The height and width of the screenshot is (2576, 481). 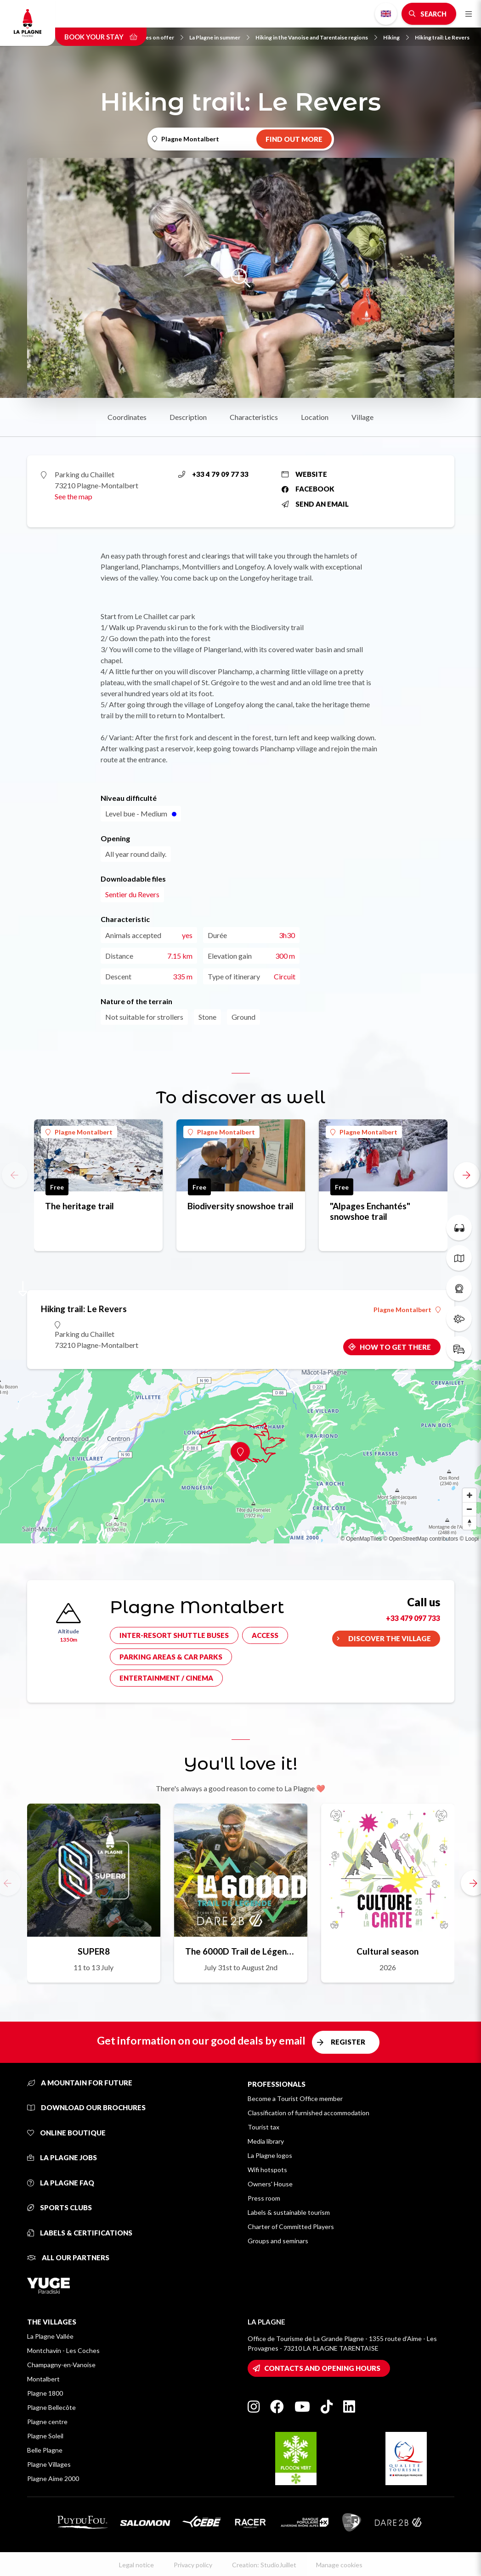 I want to click on Owners' House, so click(x=270, y=2184).